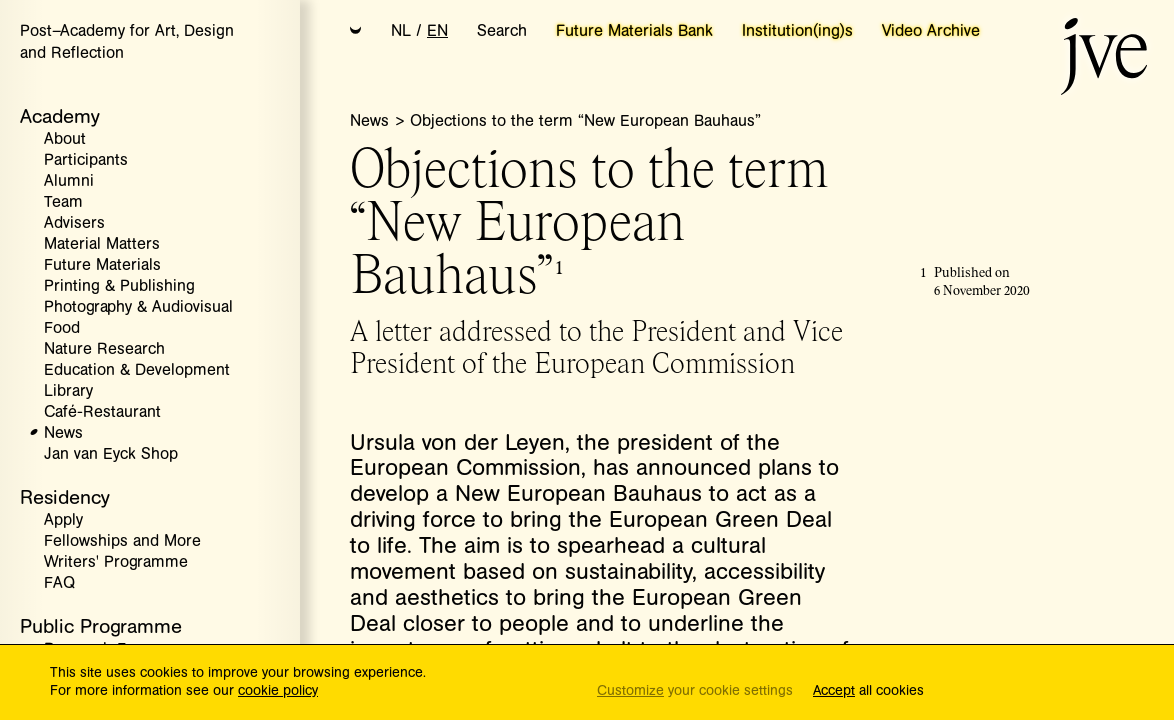  I want to click on Photography & Audiovisual, so click(138, 307).